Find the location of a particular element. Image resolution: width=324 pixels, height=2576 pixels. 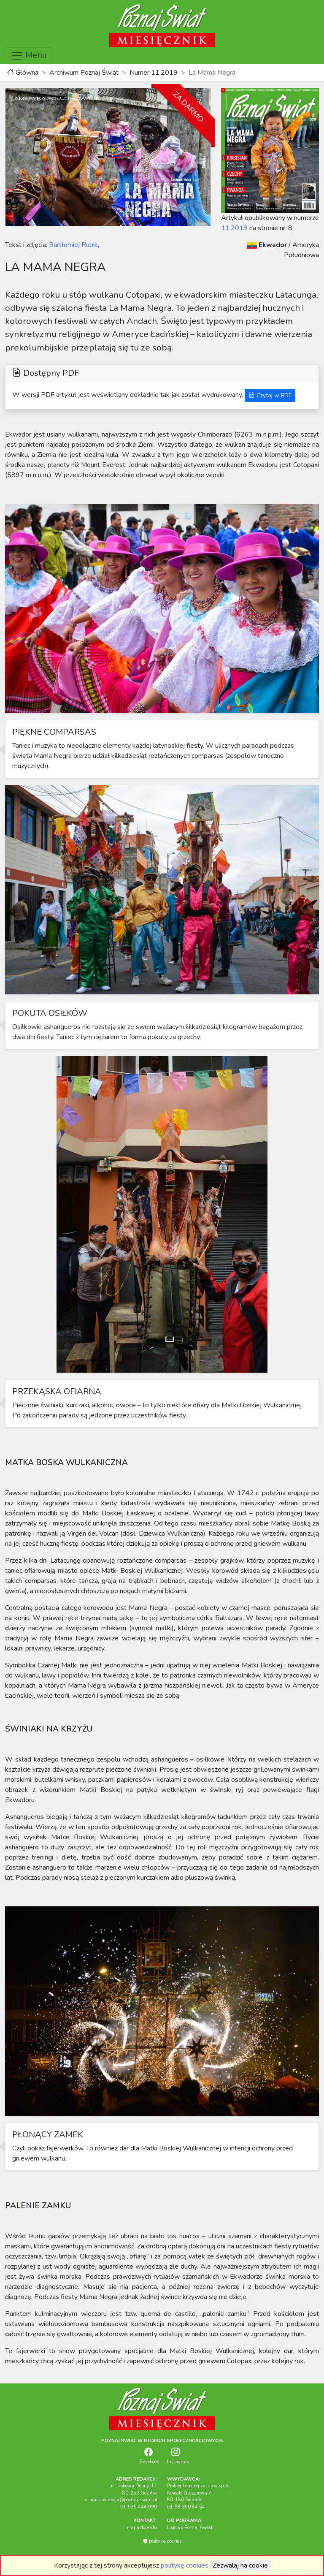

redakcja@poznaj-swiat.pl is located at coordinates (129, 2500).